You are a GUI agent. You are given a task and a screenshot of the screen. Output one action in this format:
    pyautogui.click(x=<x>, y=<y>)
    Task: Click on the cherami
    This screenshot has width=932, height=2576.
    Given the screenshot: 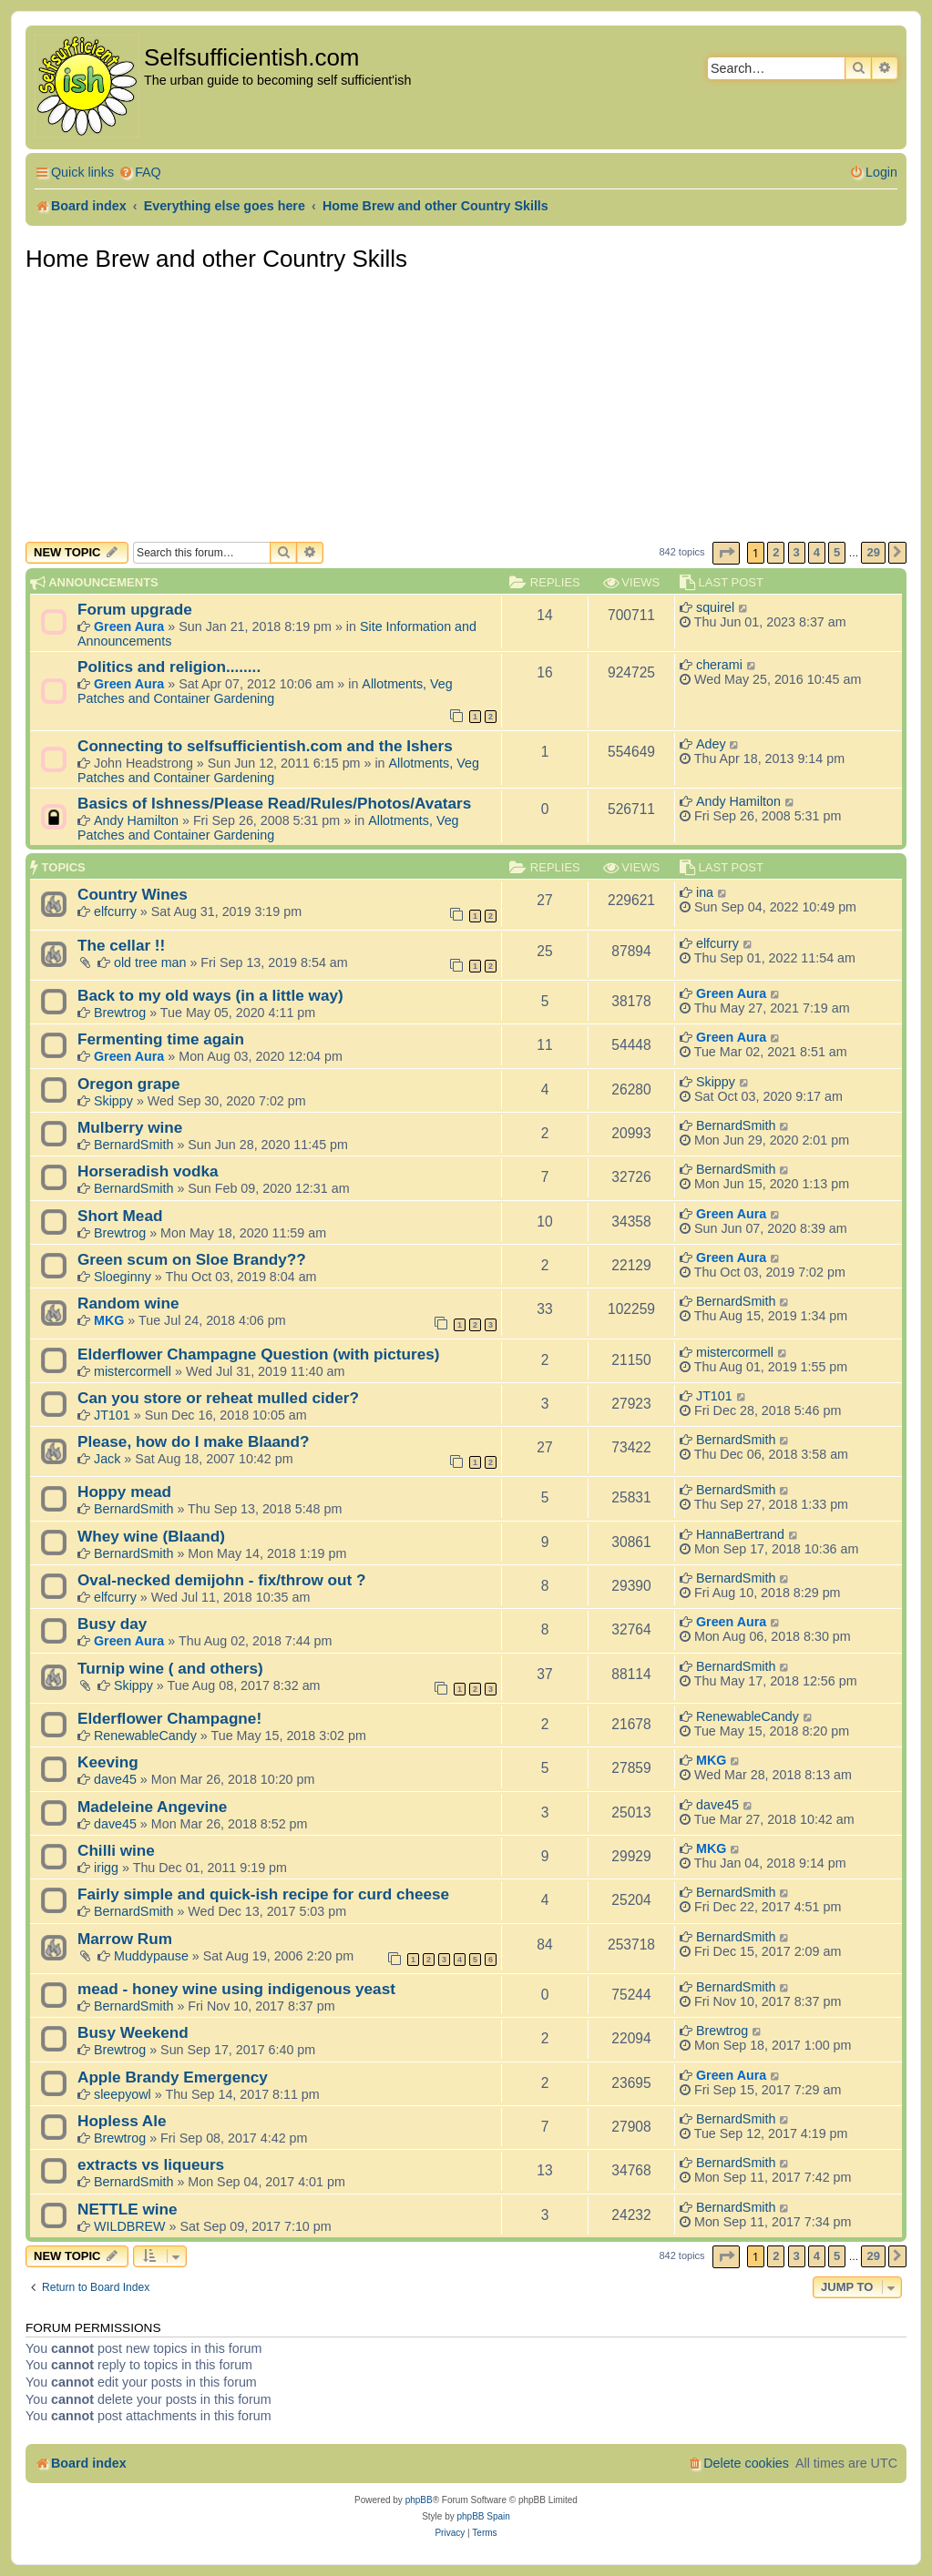 What is the action you would take?
    pyautogui.click(x=719, y=664)
    